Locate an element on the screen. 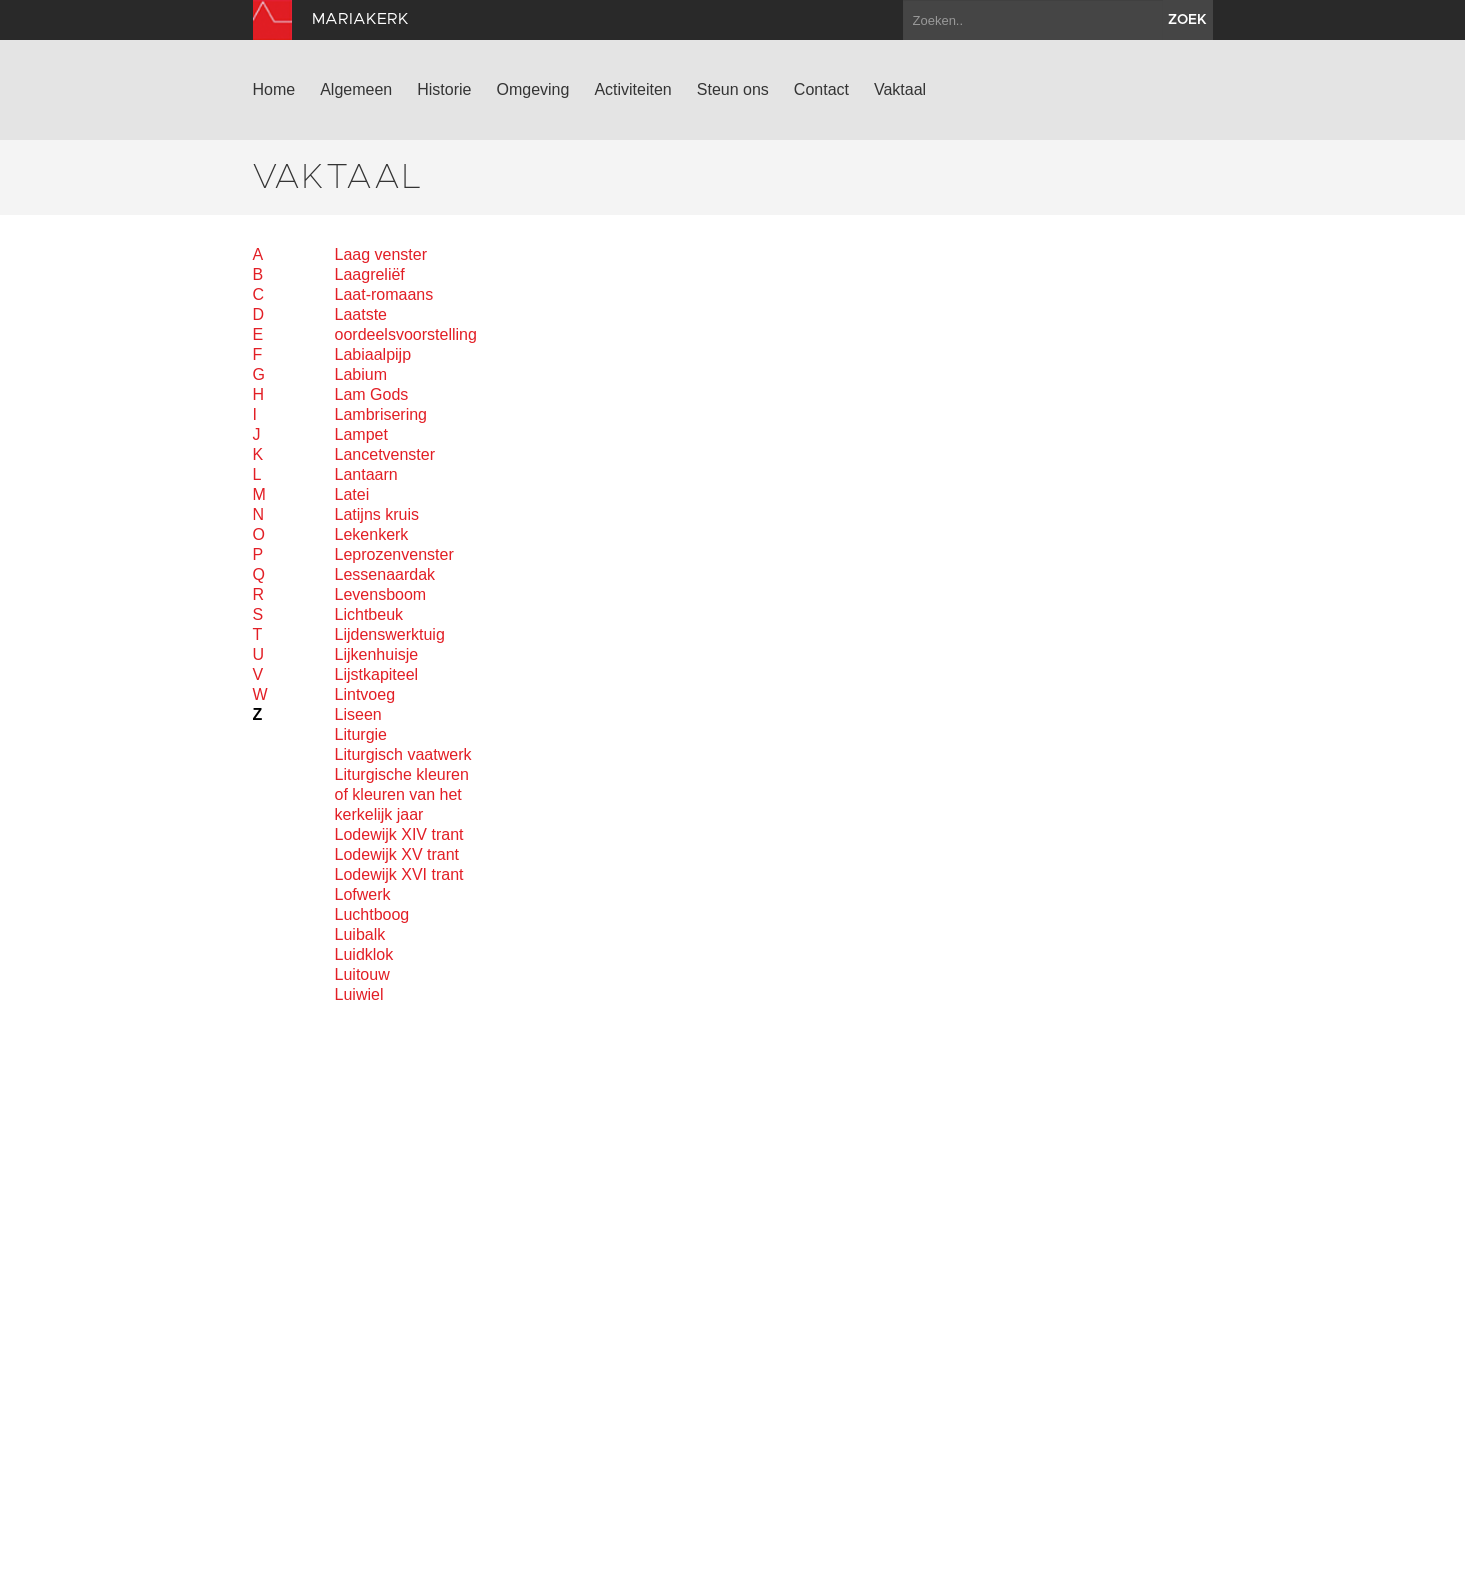 The image size is (1465, 1591). Omgeving is located at coordinates (532, 89).